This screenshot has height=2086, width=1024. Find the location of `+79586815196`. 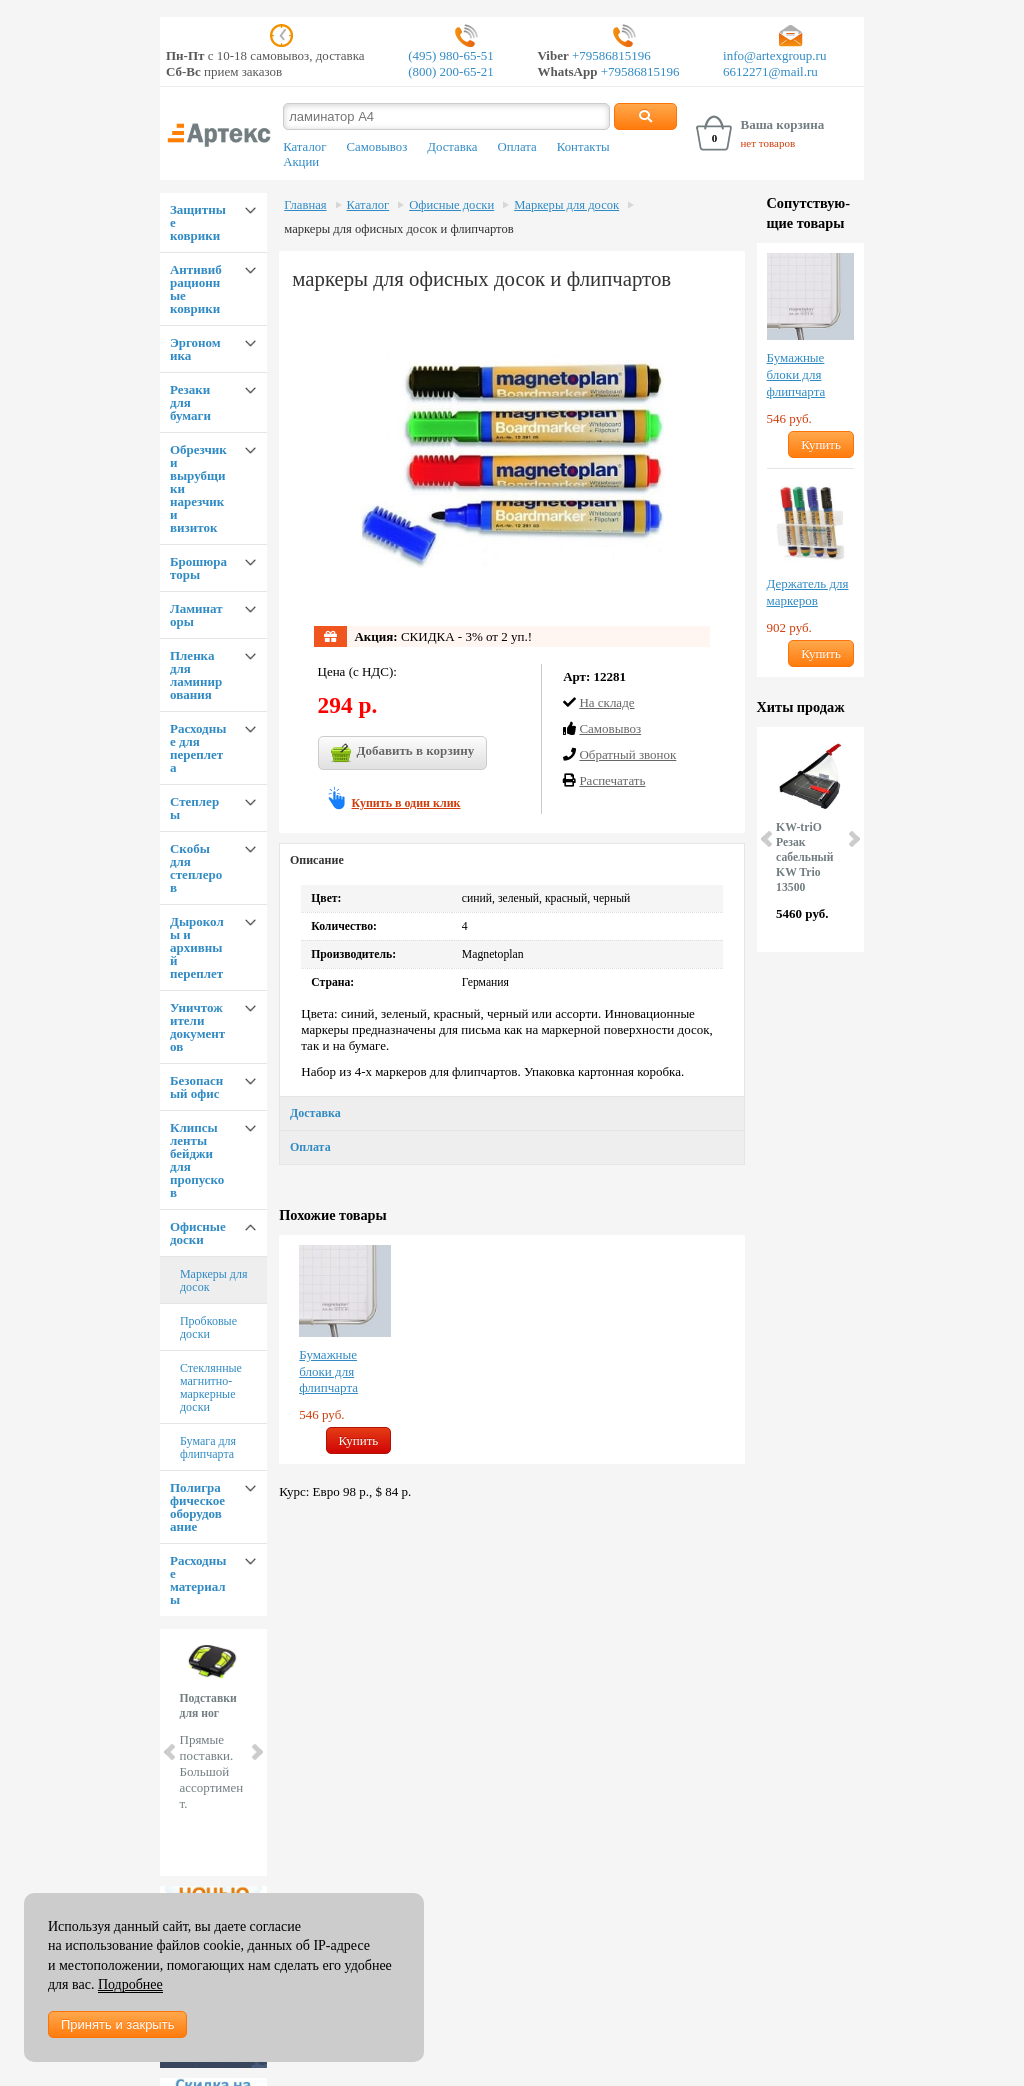

+79586815196 is located at coordinates (610, 55).